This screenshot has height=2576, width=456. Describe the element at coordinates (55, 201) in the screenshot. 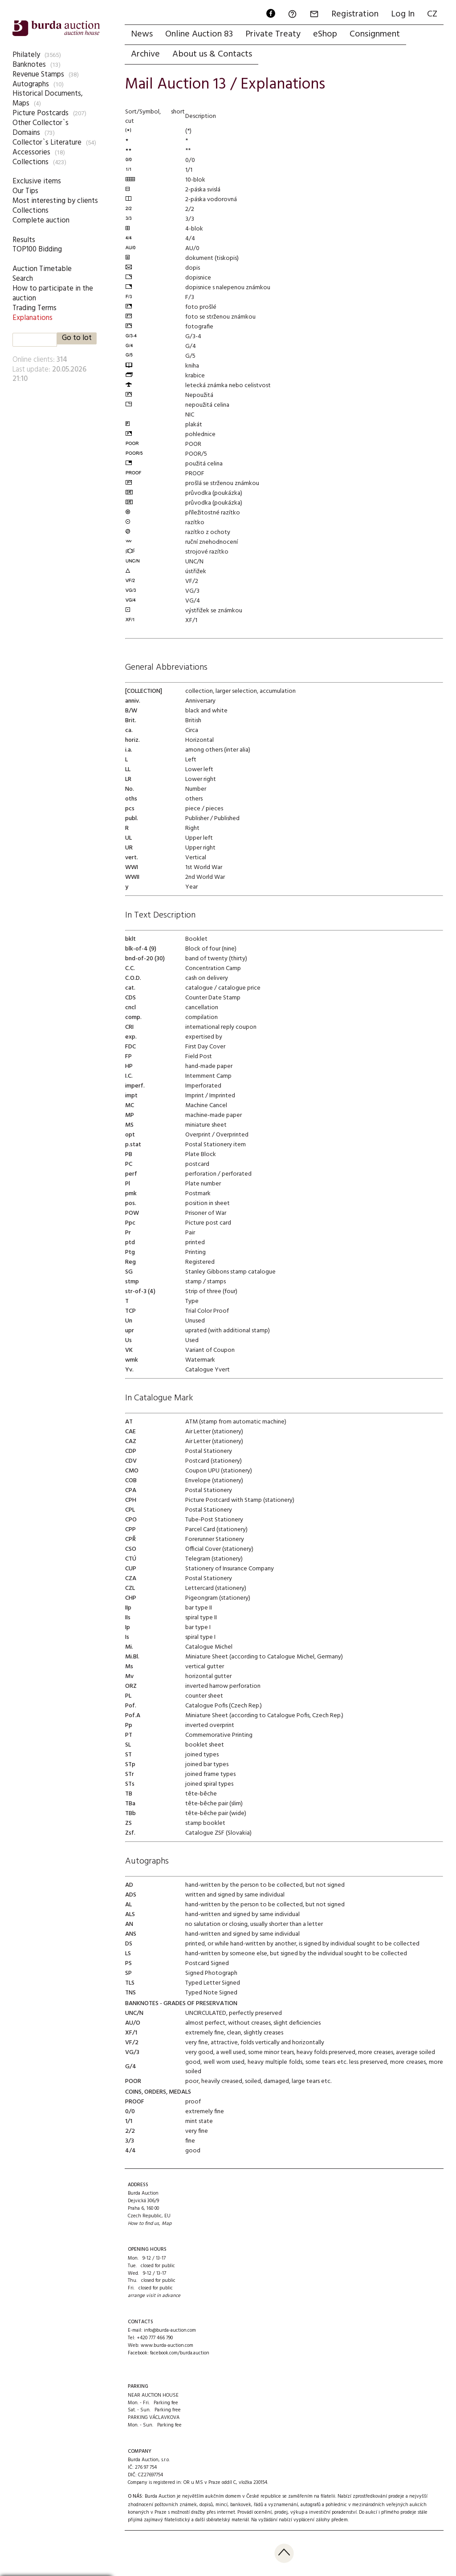

I see `Most interesting by clients` at that location.